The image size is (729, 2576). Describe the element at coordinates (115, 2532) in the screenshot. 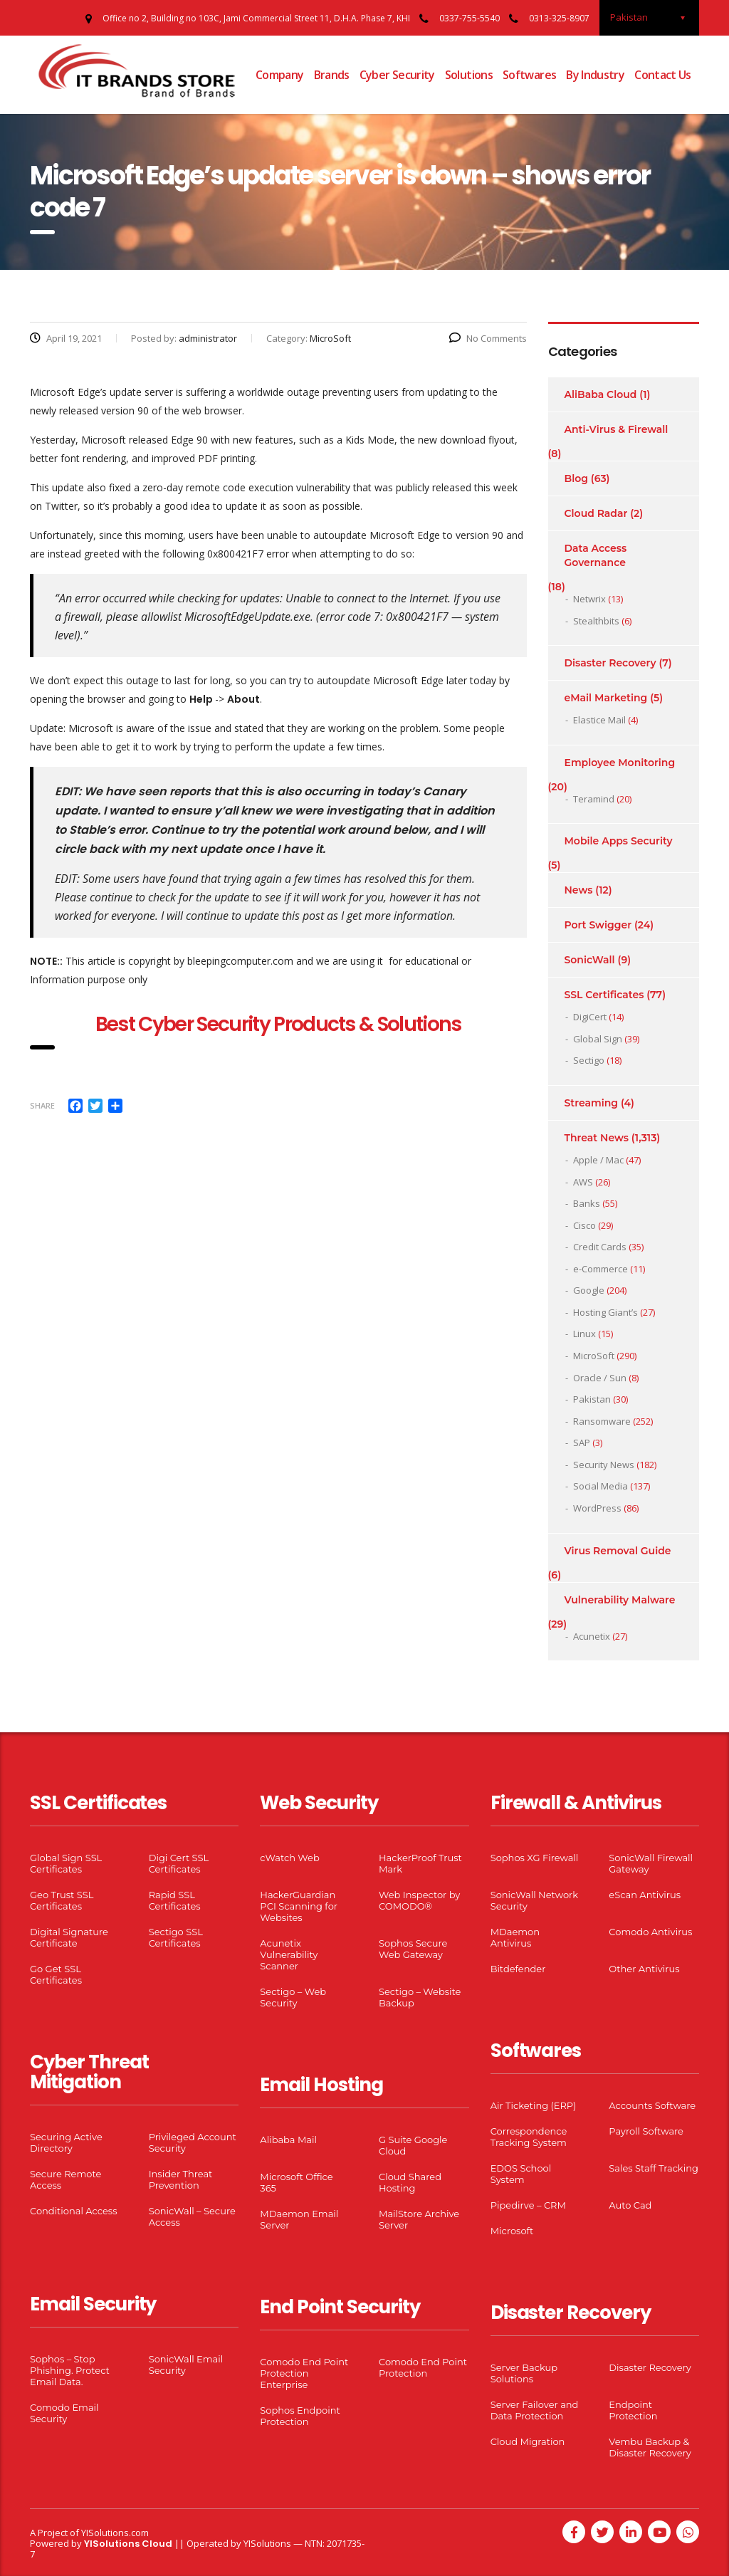

I see `YISolutions.com` at that location.